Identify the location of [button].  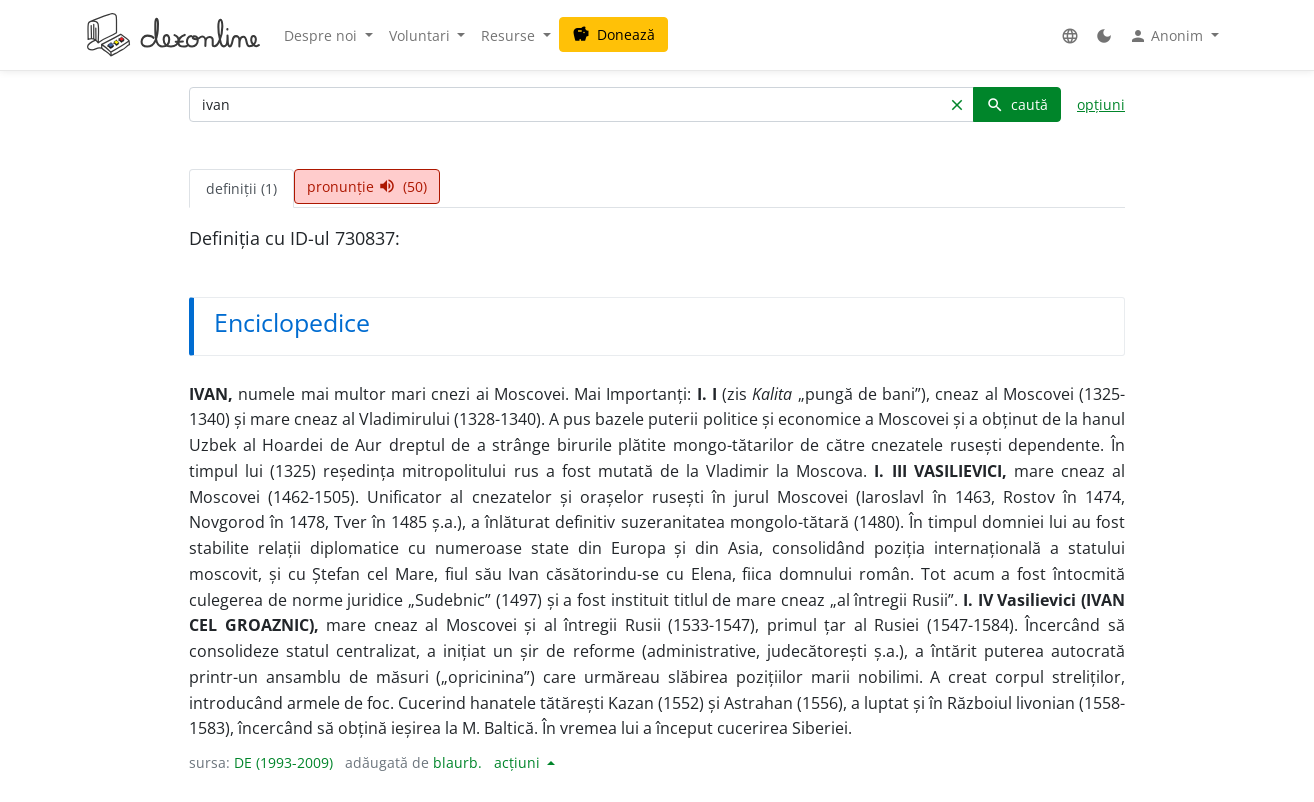
(1070, 35).